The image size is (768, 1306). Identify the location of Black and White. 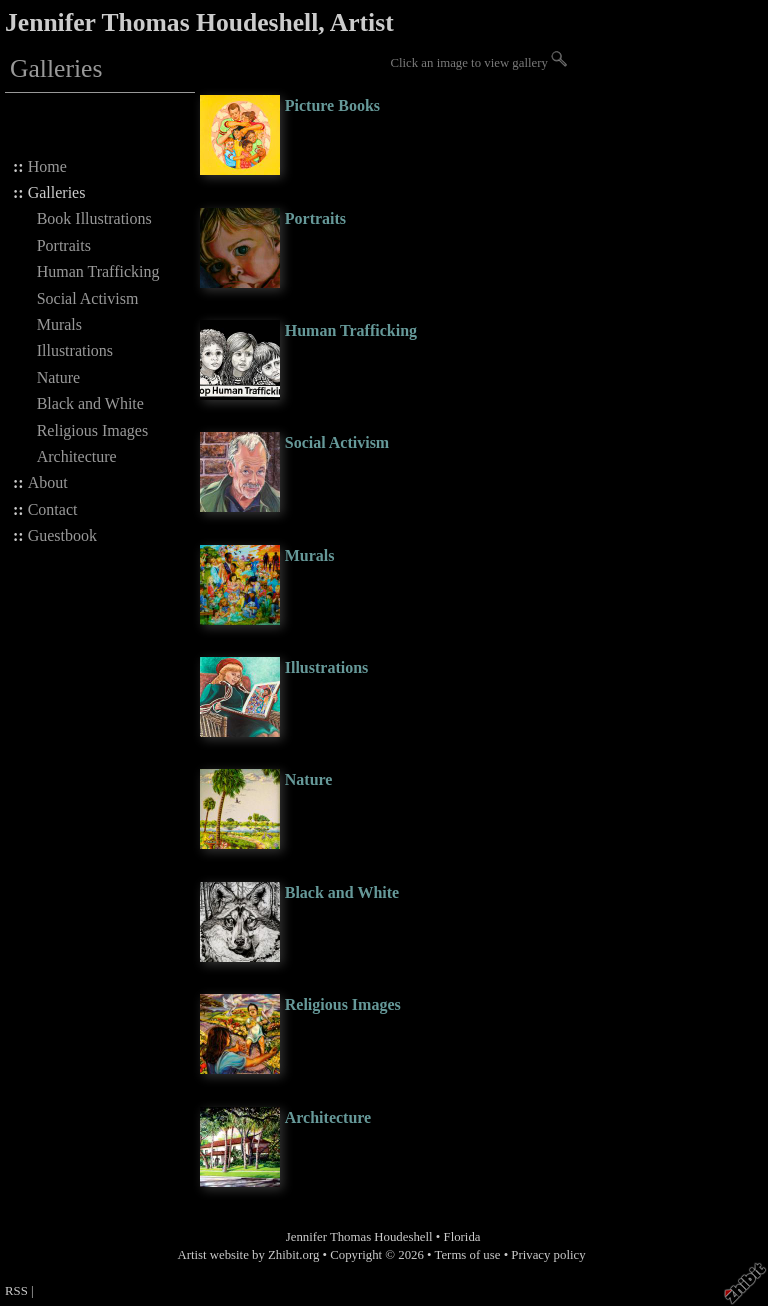
(90, 403).